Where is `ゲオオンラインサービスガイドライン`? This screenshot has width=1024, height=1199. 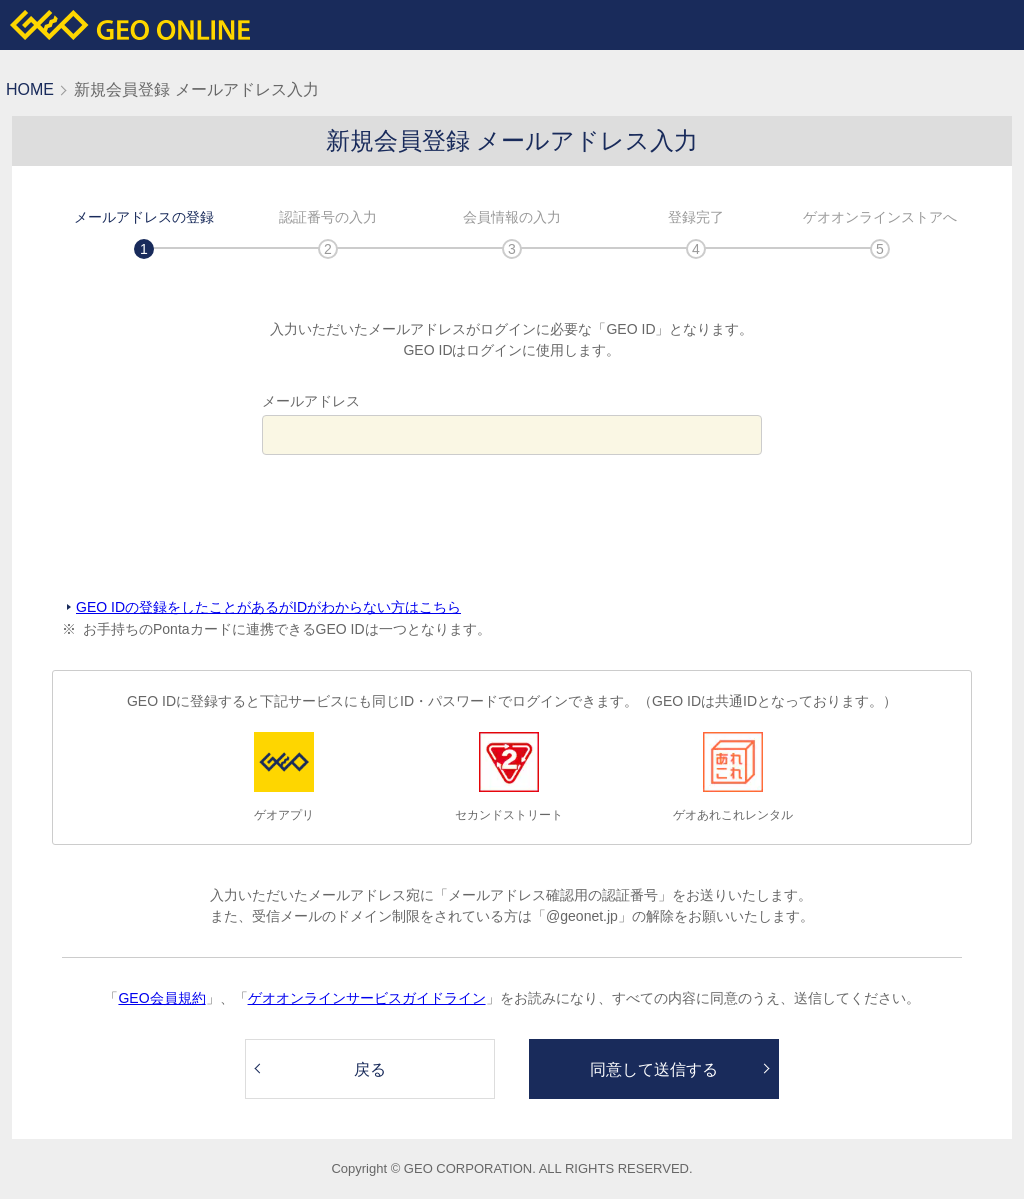 ゲオオンラインサービスガイドライン is located at coordinates (367, 998).